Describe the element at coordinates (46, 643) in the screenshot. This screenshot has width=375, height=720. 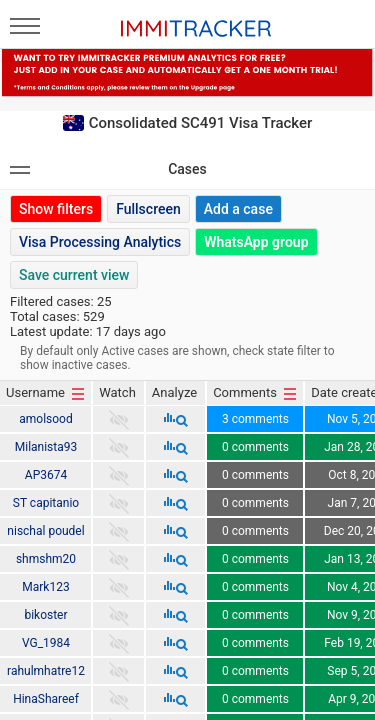
I see `VG_1984` at that location.